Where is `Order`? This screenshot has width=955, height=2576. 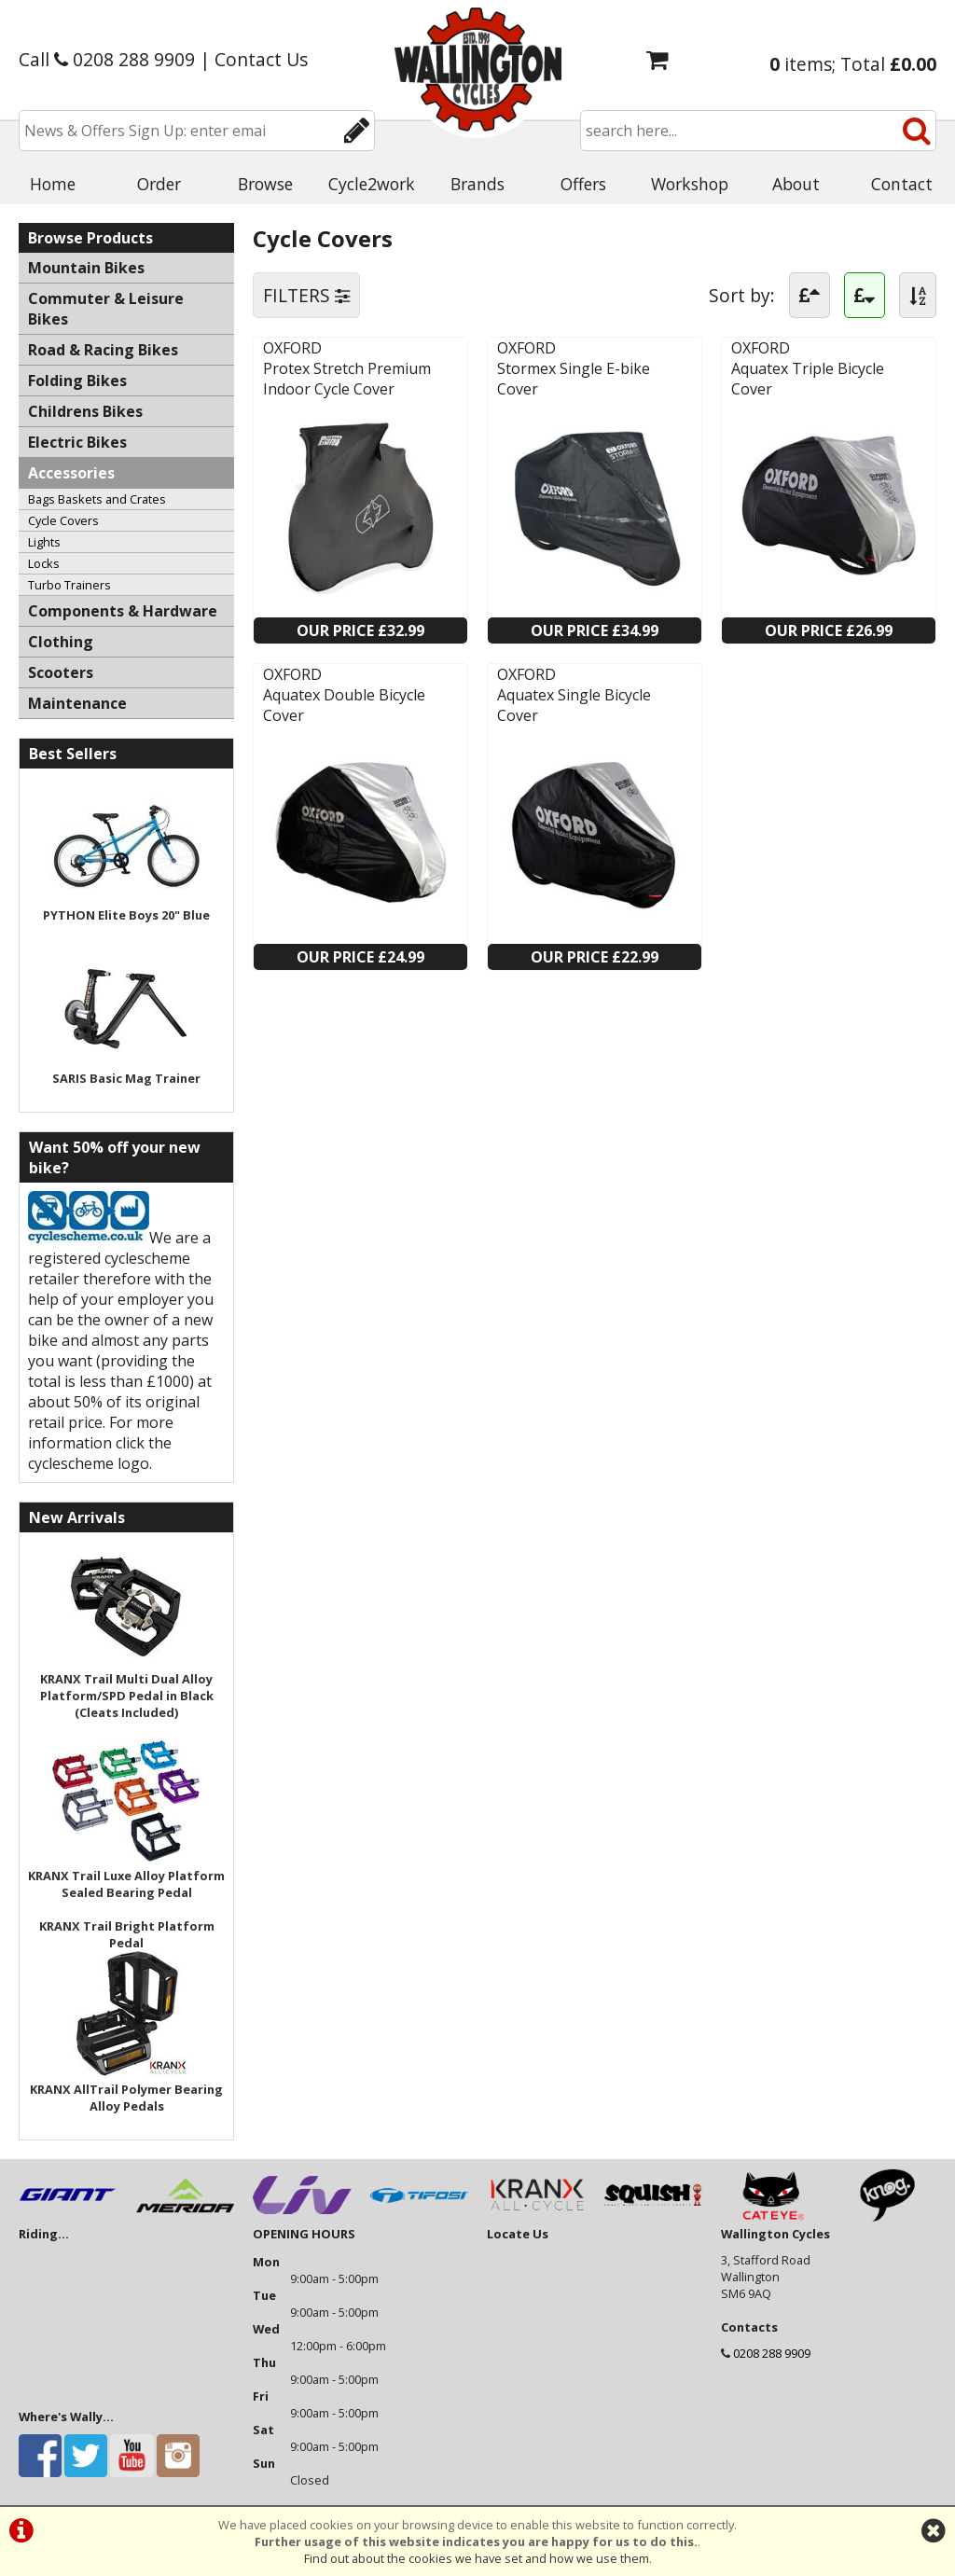
Order is located at coordinates (159, 184).